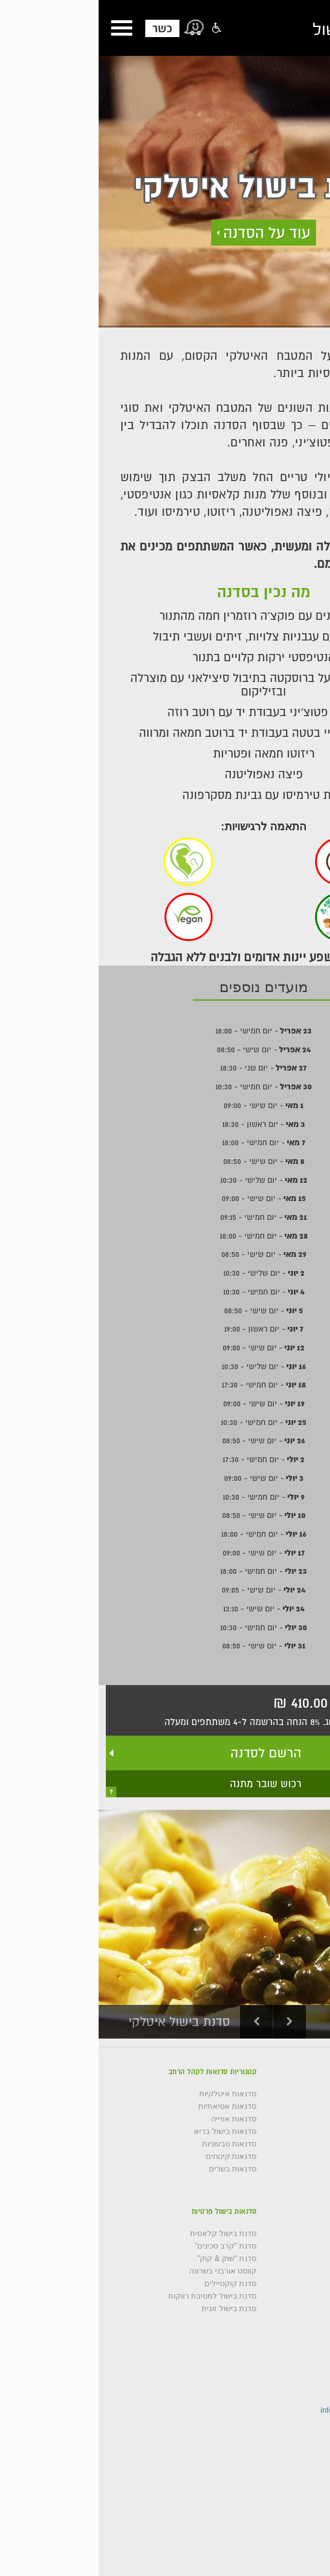  What do you see at coordinates (165, 1589) in the screenshot?
I see `- יום שישי - 09:05` at bounding box center [165, 1589].